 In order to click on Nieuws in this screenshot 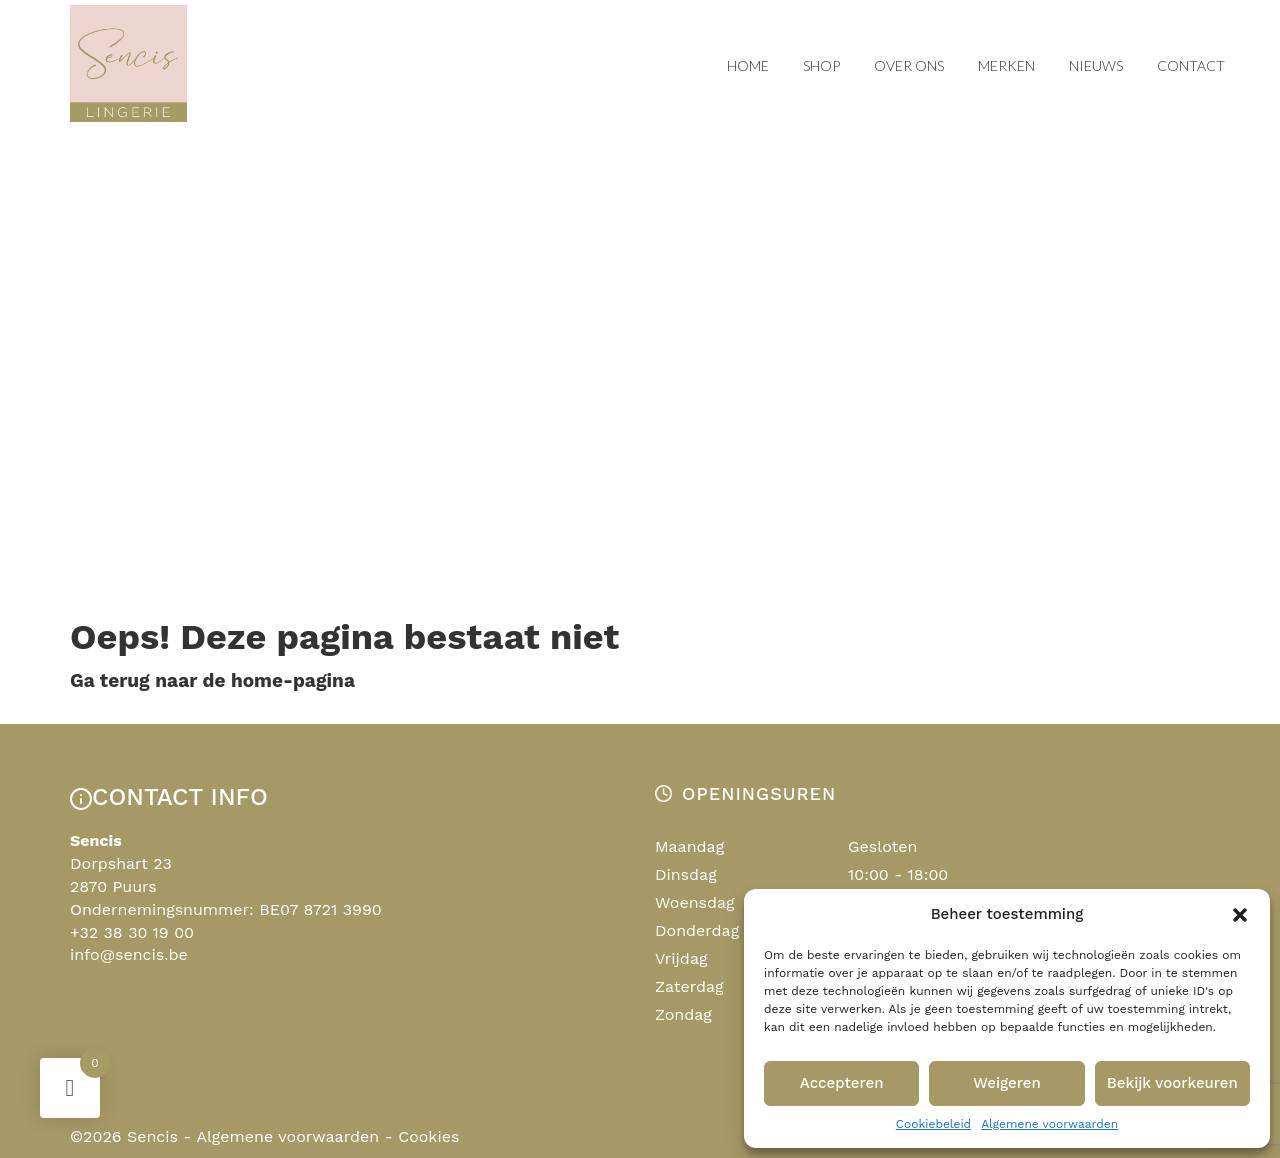, I will do `click(1096, 65)`.